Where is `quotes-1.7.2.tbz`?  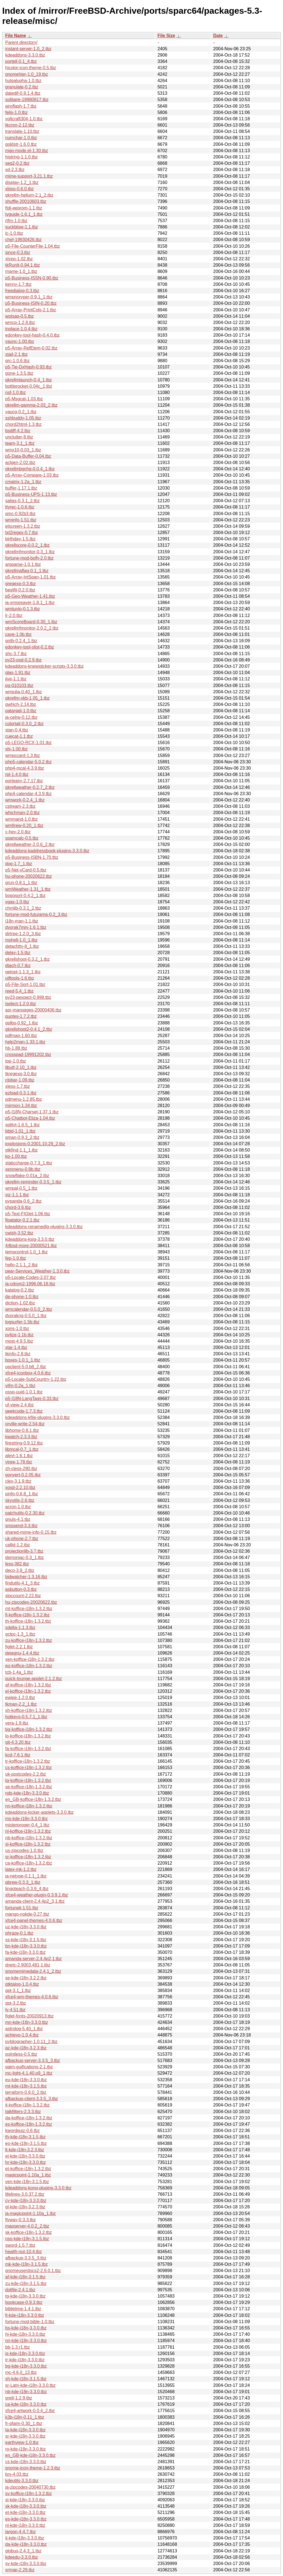 quotes-1.7.2.tbz is located at coordinates (21, 1016).